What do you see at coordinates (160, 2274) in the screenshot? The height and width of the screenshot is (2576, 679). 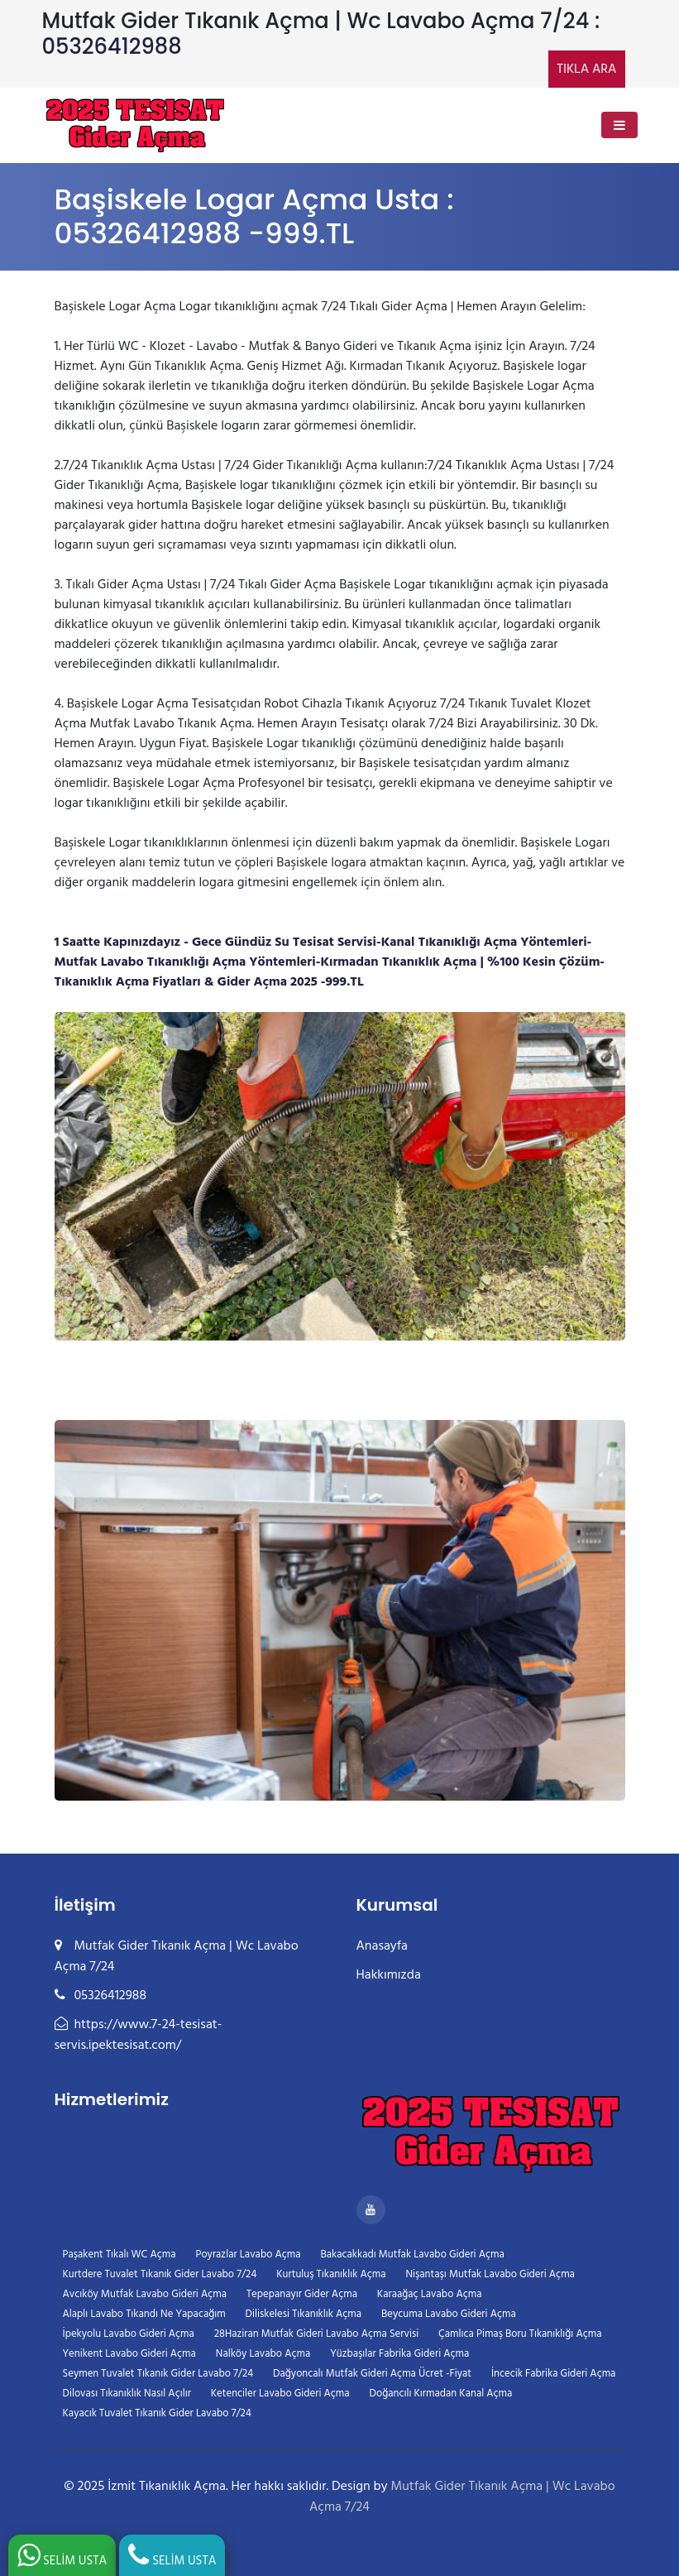 I see `Kurtdere Tuvalet Tıkanık Gider Lavabo 7/24` at bounding box center [160, 2274].